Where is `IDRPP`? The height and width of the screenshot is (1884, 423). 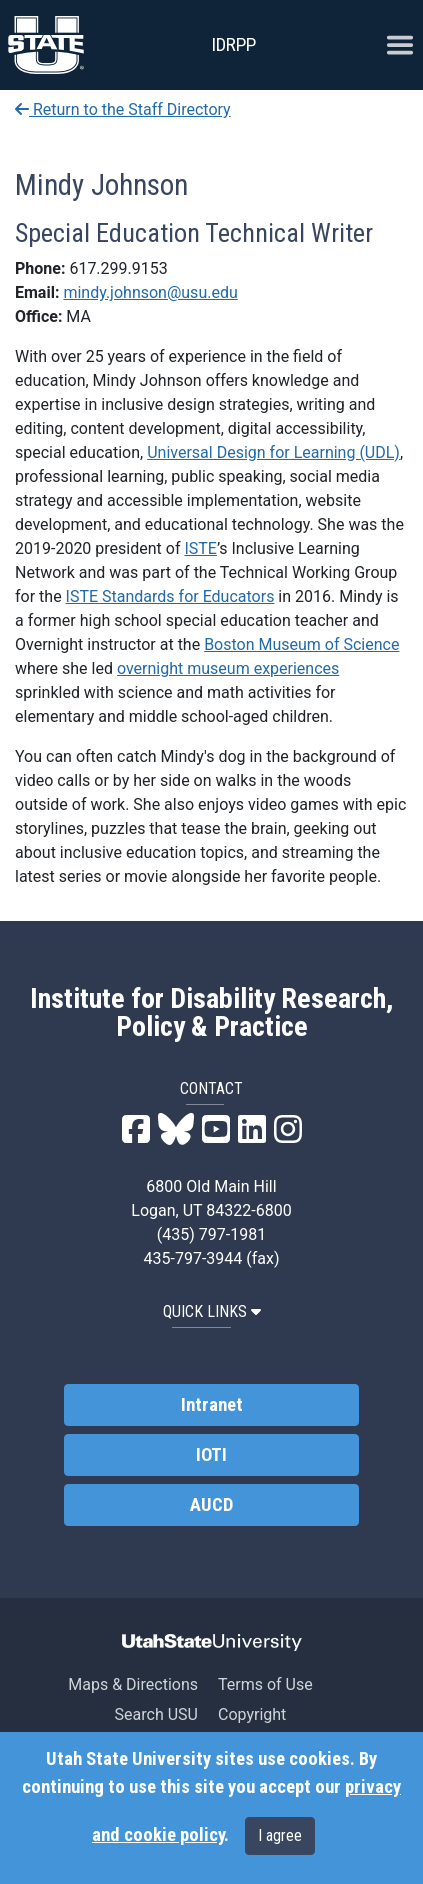 IDRPP is located at coordinates (233, 44).